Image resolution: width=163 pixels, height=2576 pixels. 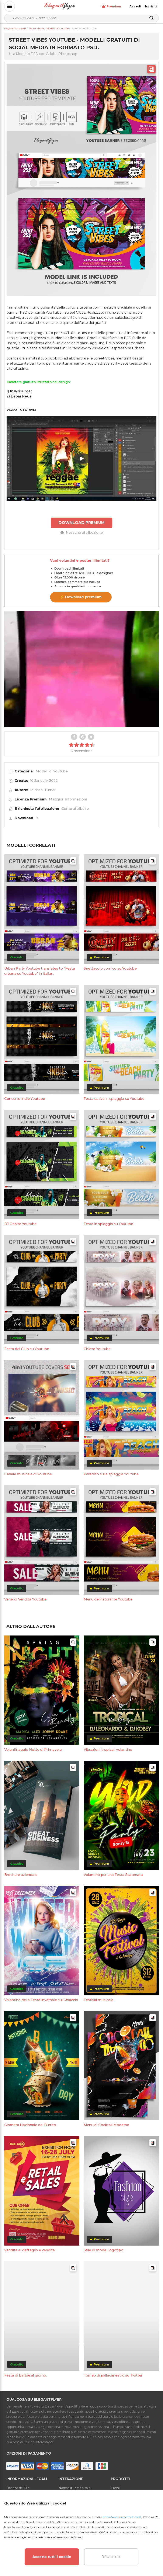 I want to click on Informativa sulla Privacy, so click(x=67, y=2537).